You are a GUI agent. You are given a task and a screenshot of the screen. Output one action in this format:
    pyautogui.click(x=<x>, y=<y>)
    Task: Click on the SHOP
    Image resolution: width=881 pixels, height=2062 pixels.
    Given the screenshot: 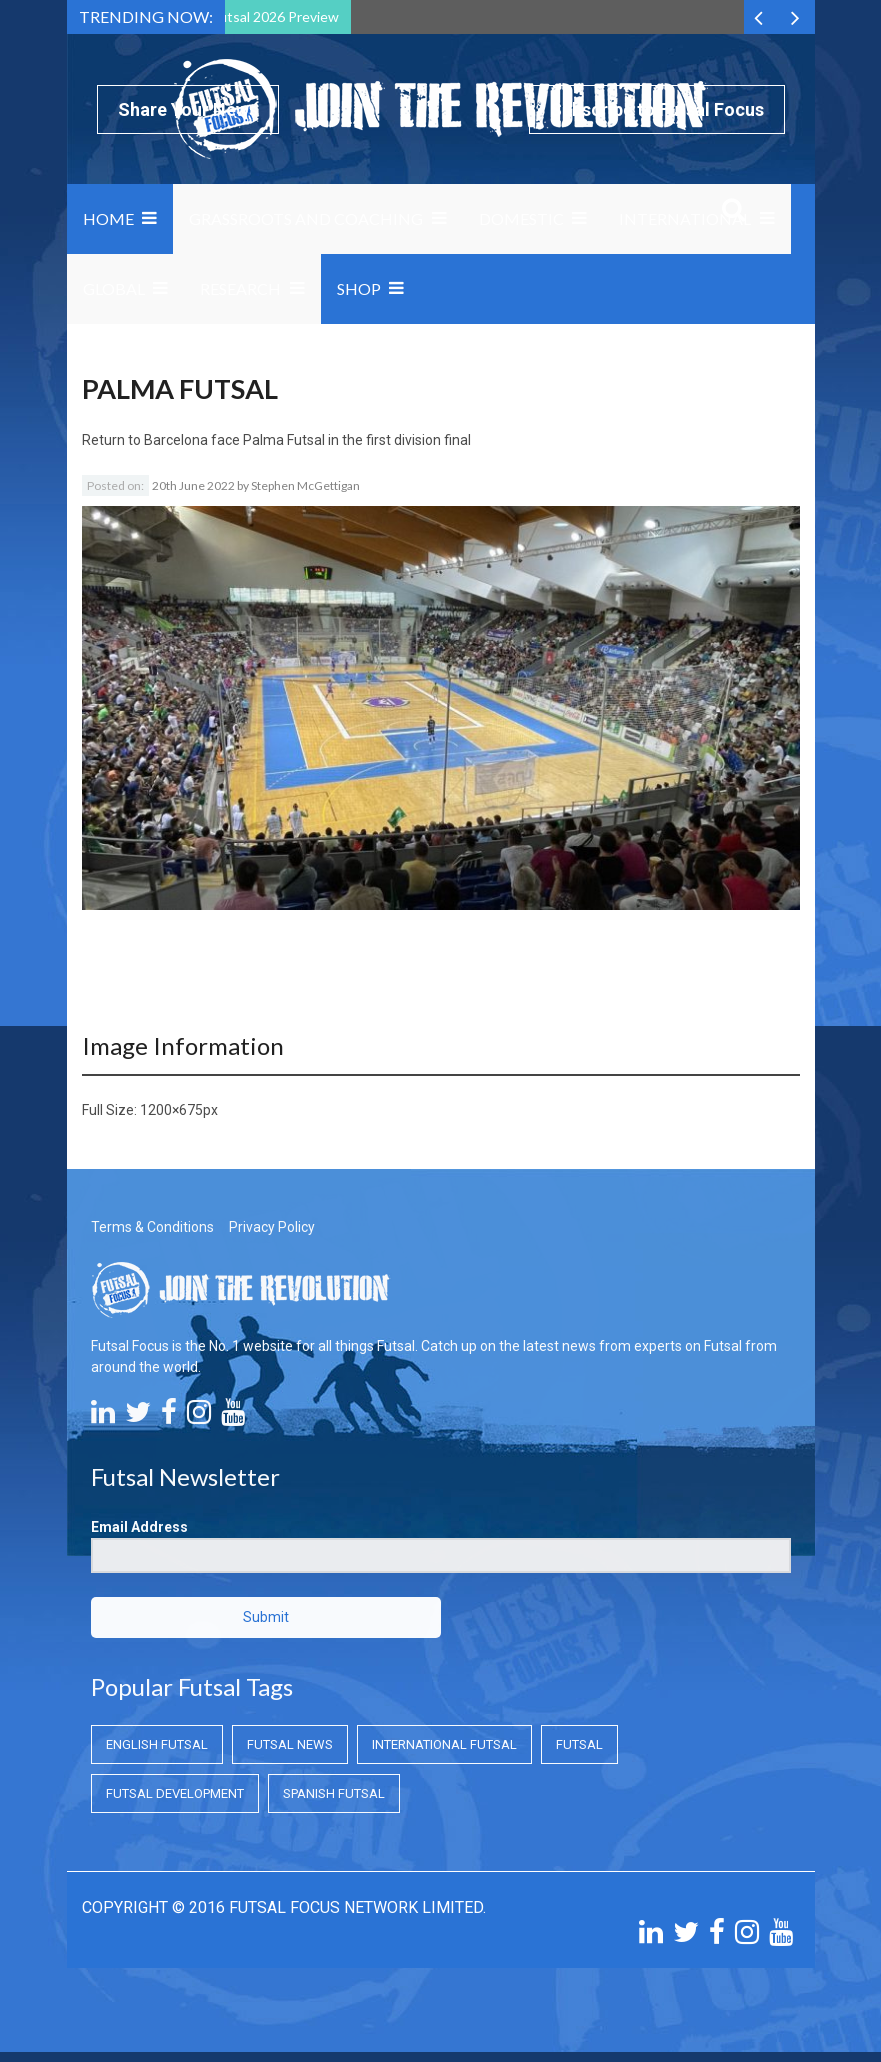 What is the action you would take?
    pyautogui.click(x=359, y=288)
    